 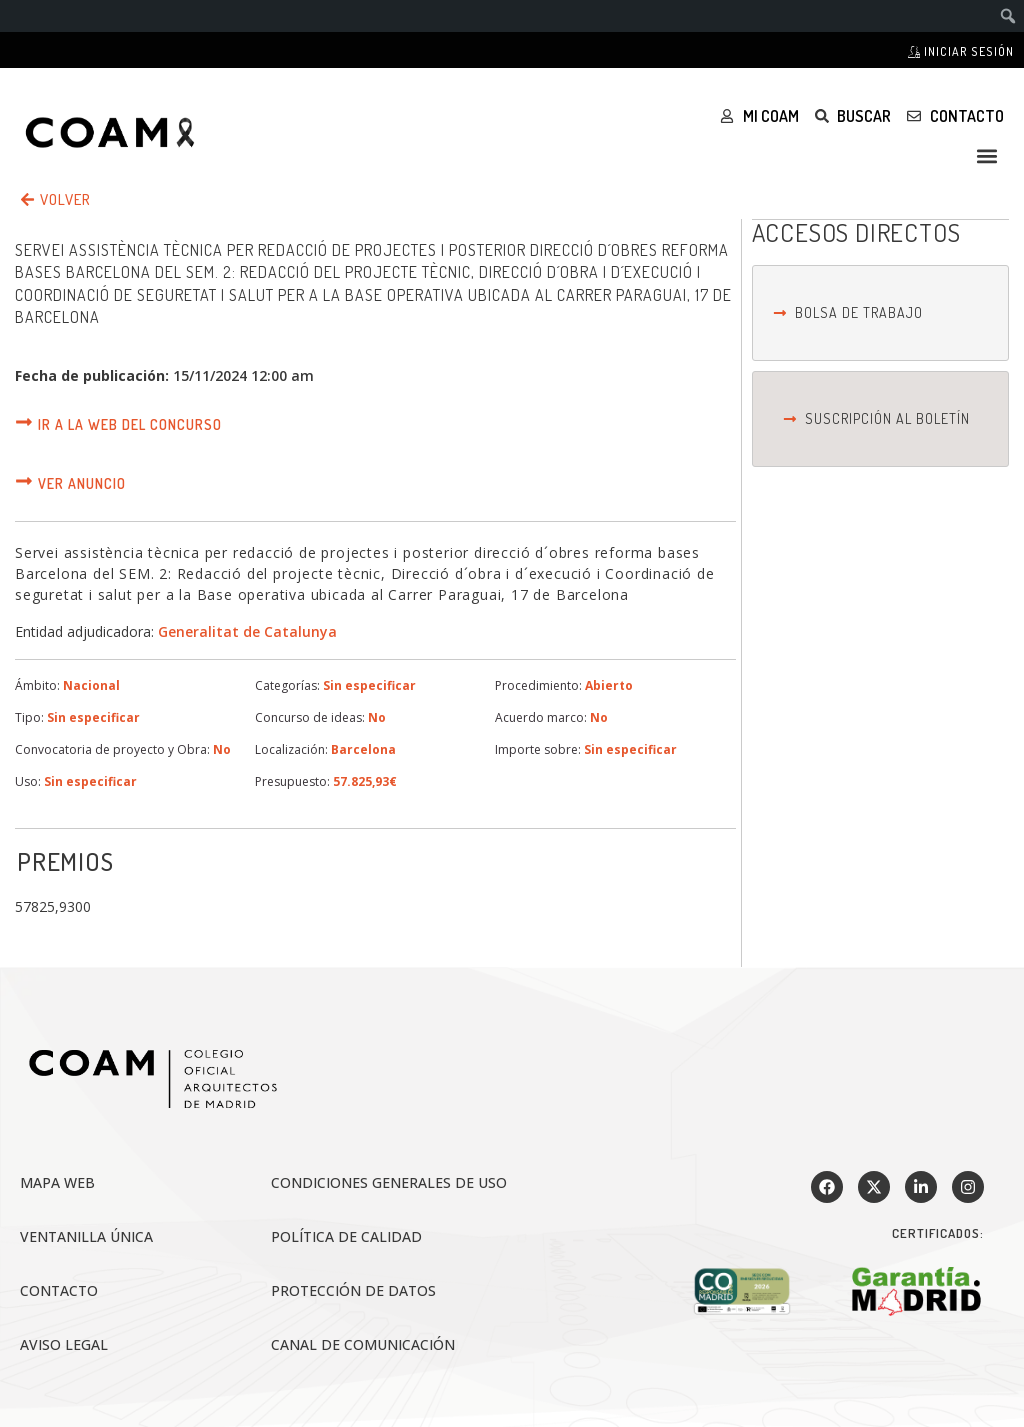 I want to click on Ir a la web del concurso, so click(x=130, y=424).